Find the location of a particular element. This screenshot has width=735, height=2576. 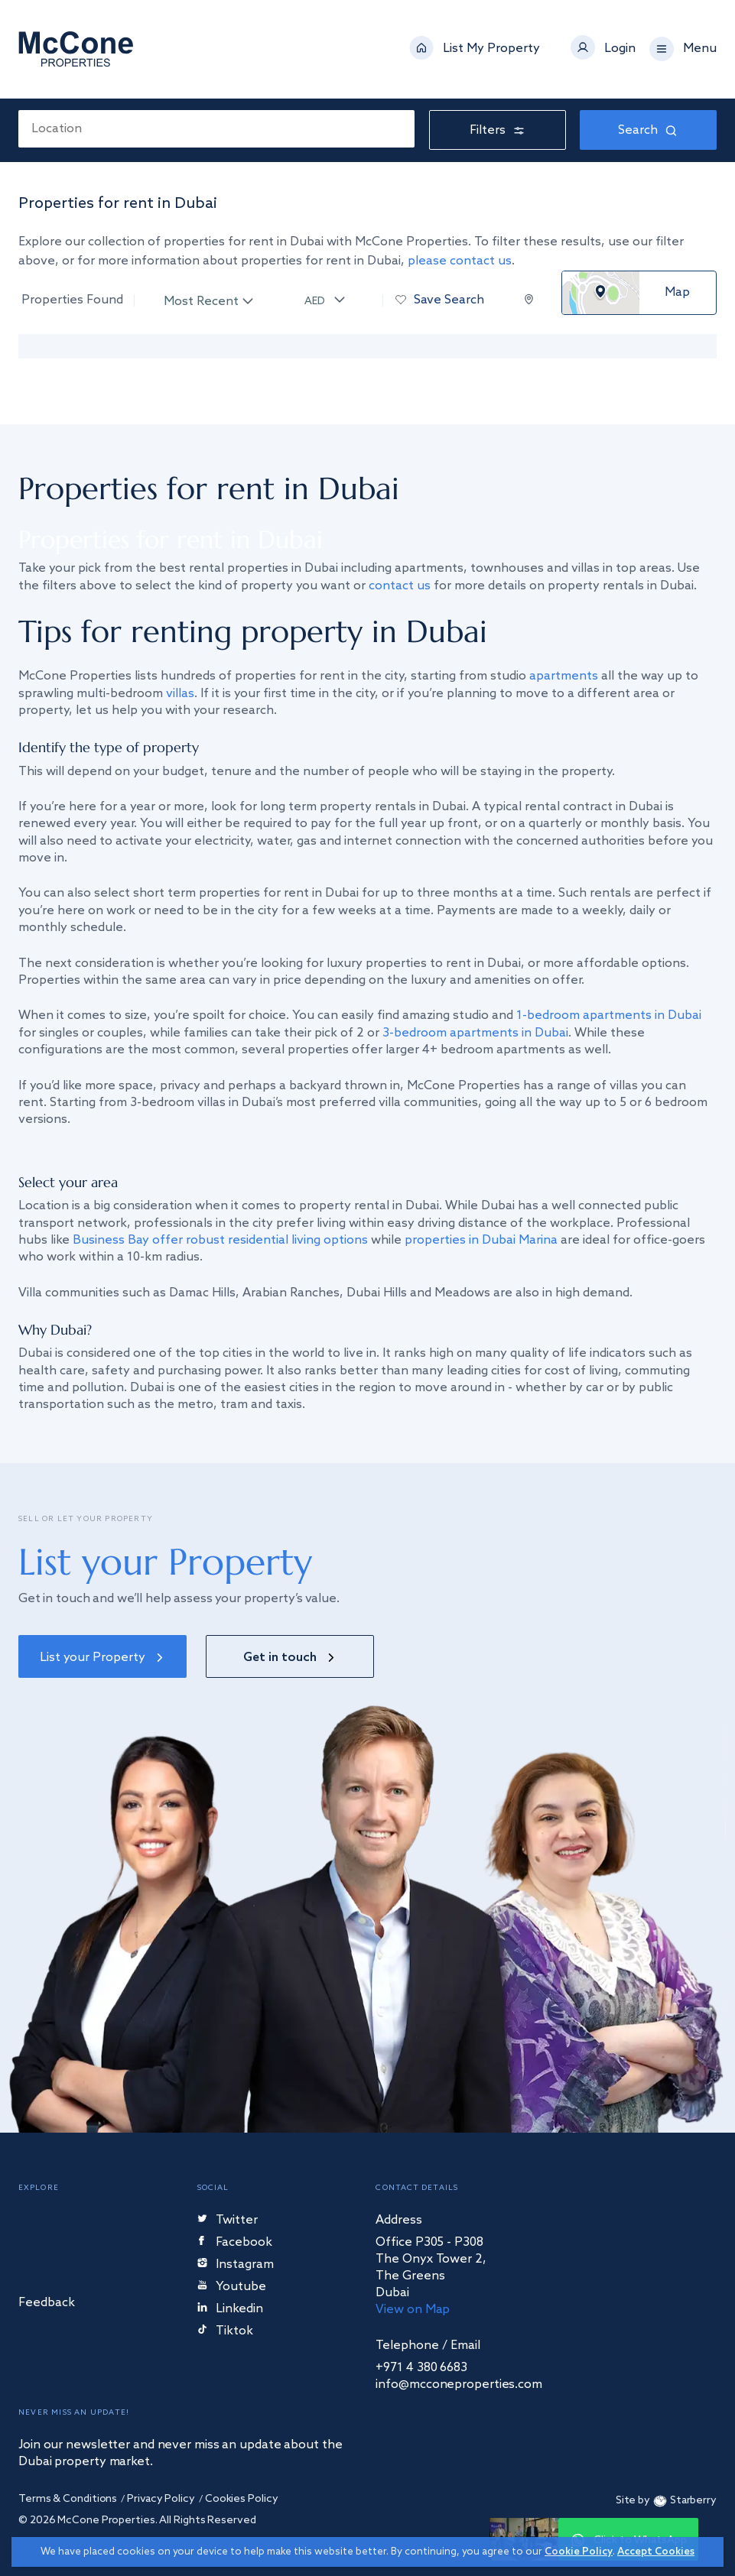

Search is located at coordinates (648, 130).